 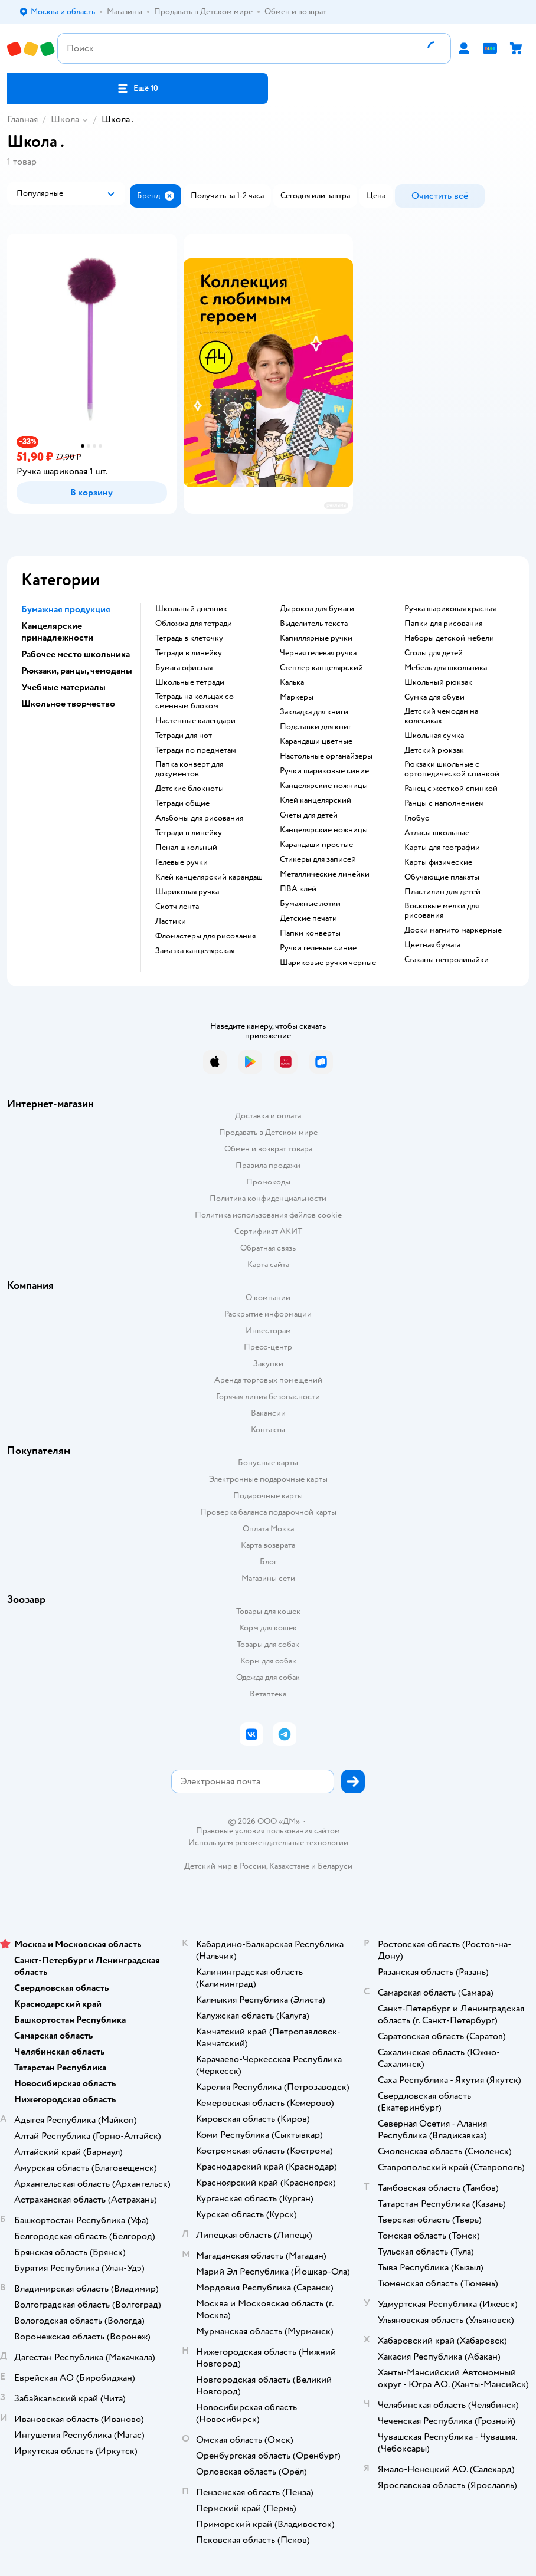 I want to click on глобус, so click(x=416, y=818).